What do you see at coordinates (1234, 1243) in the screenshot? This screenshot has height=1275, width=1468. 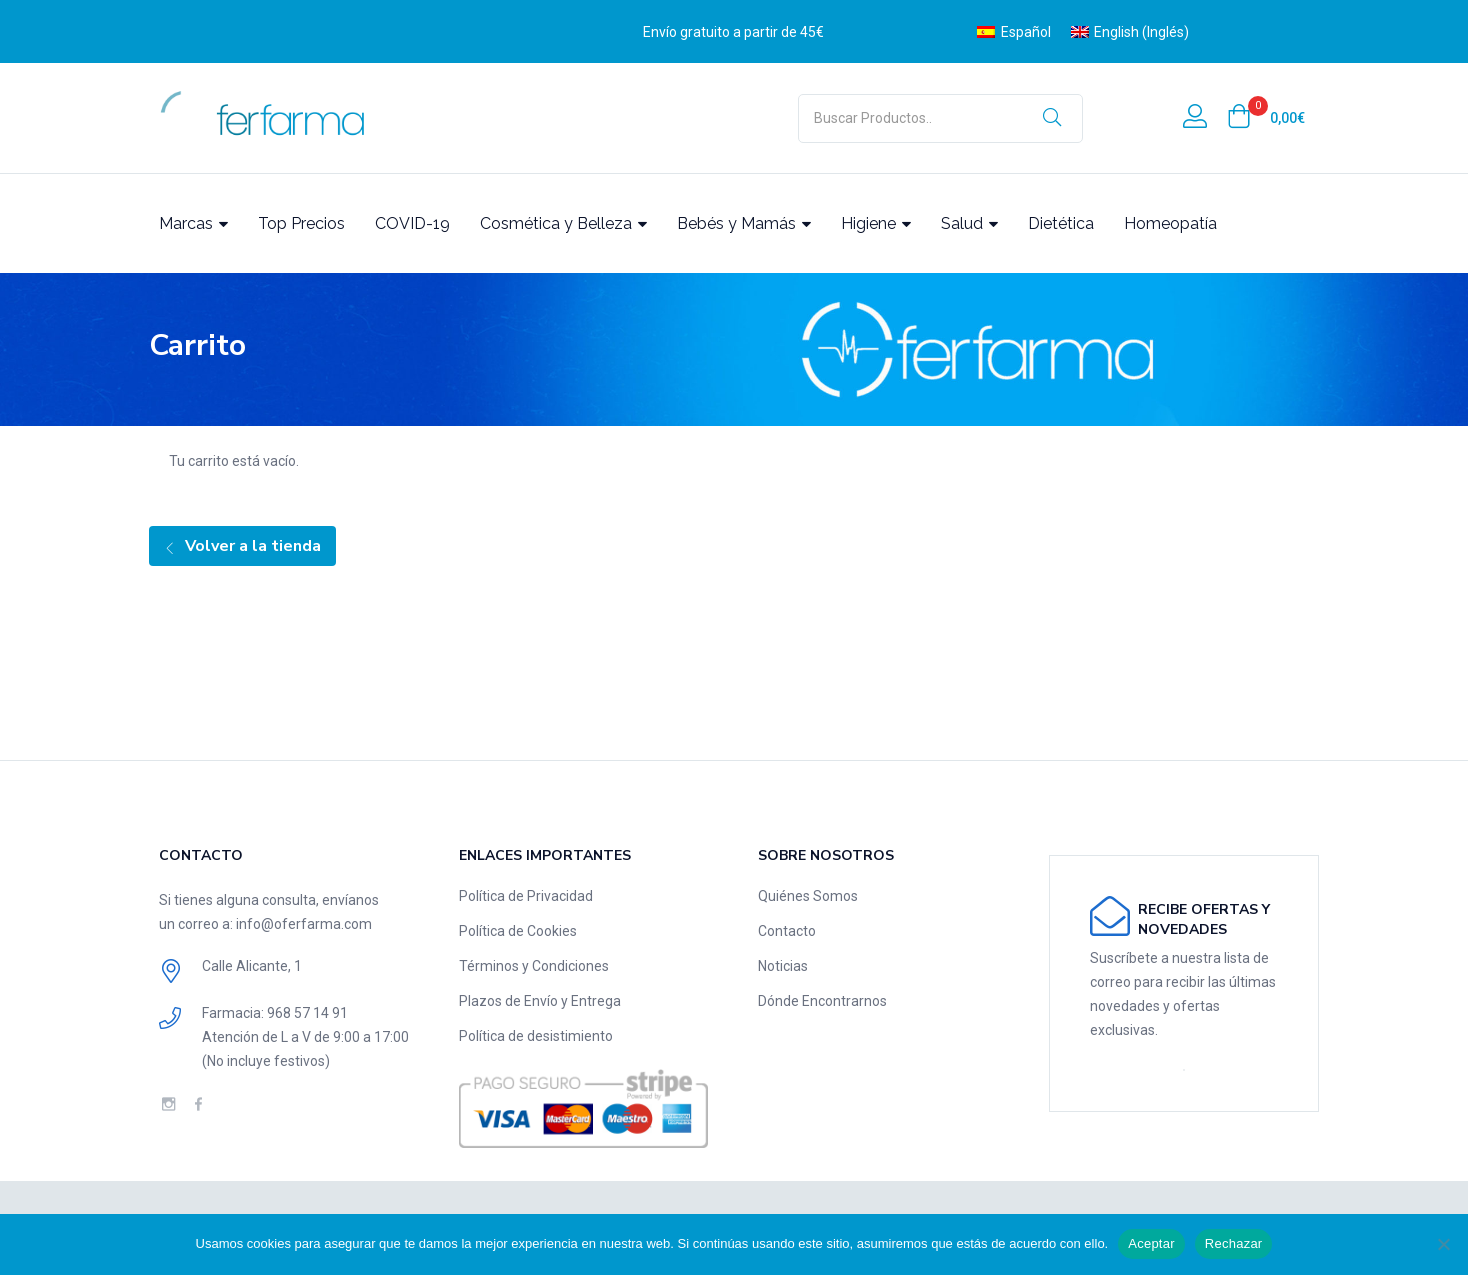 I see `Rechazar` at bounding box center [1234, 1243].